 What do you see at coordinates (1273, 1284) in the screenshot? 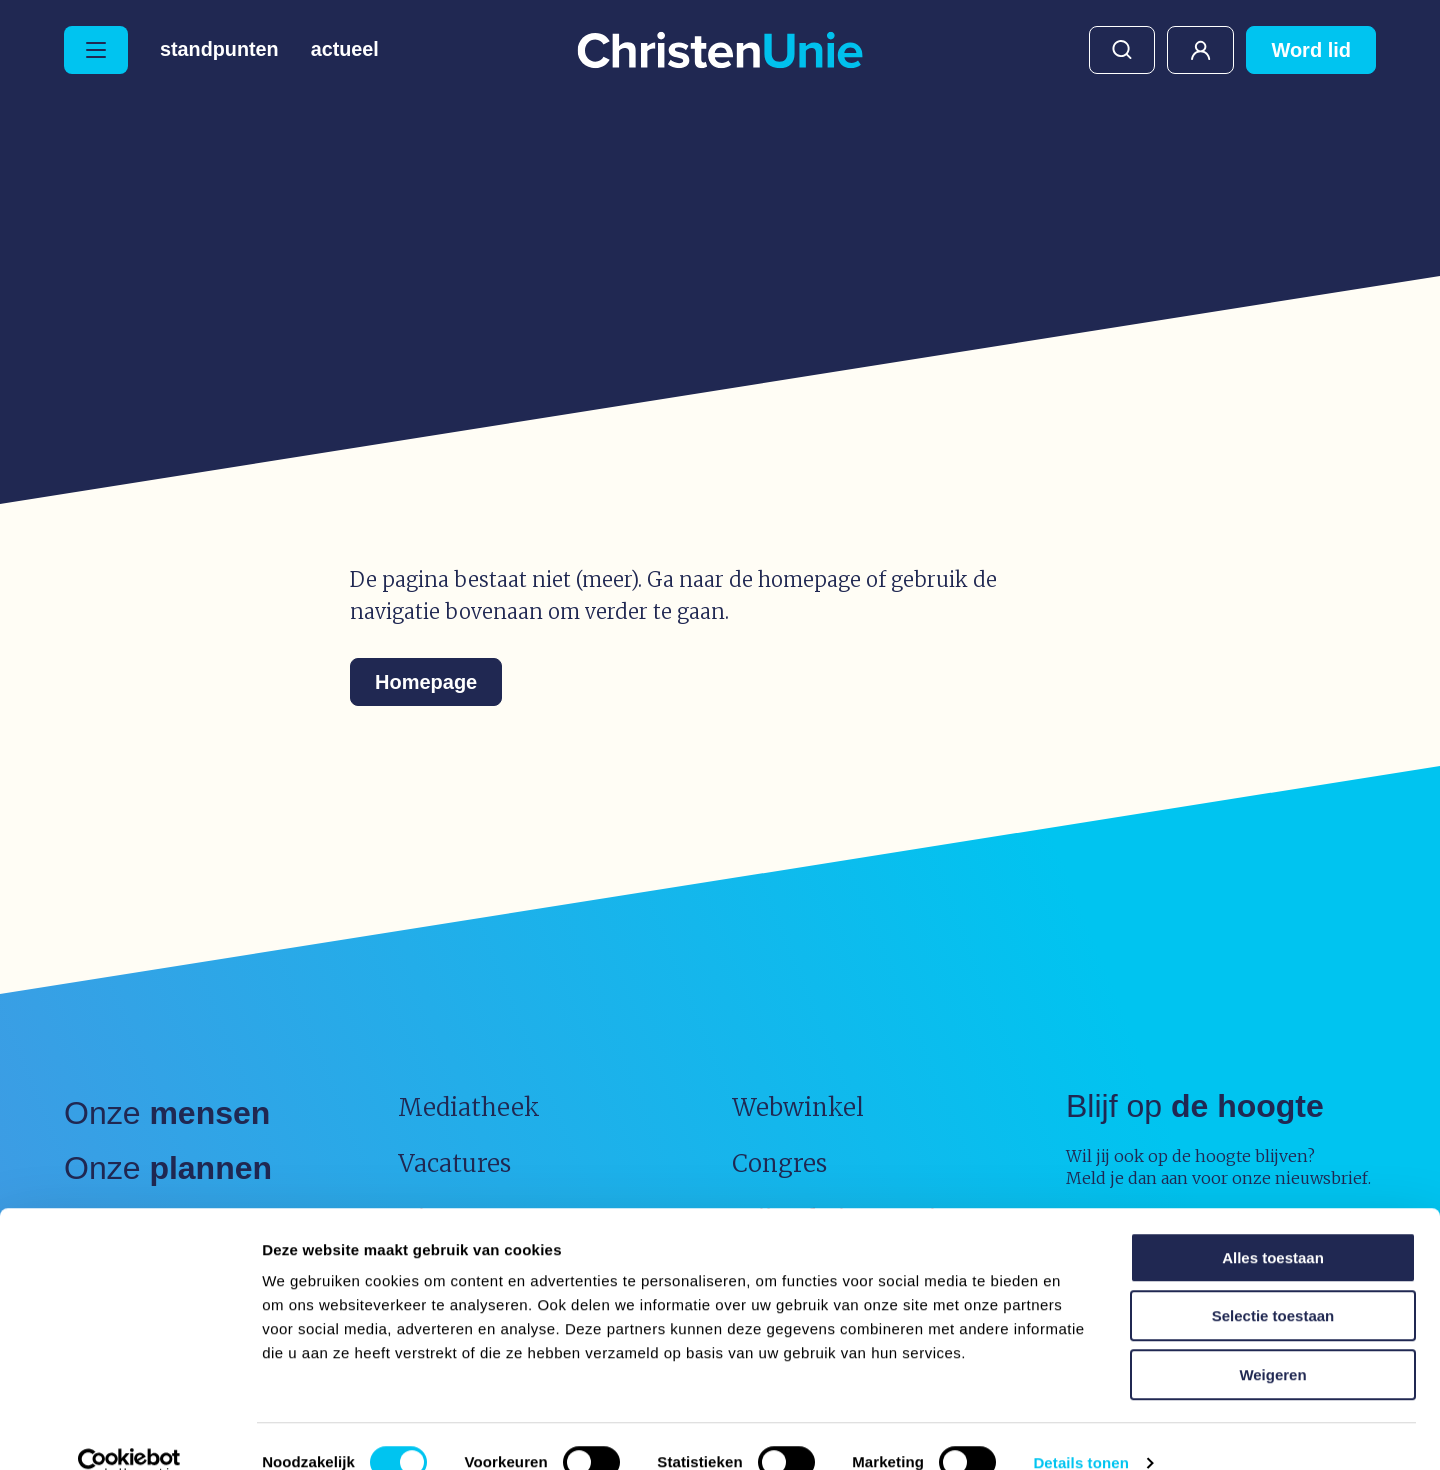
I see `Selectie toestaan` at bounding box center [1273, 1284].